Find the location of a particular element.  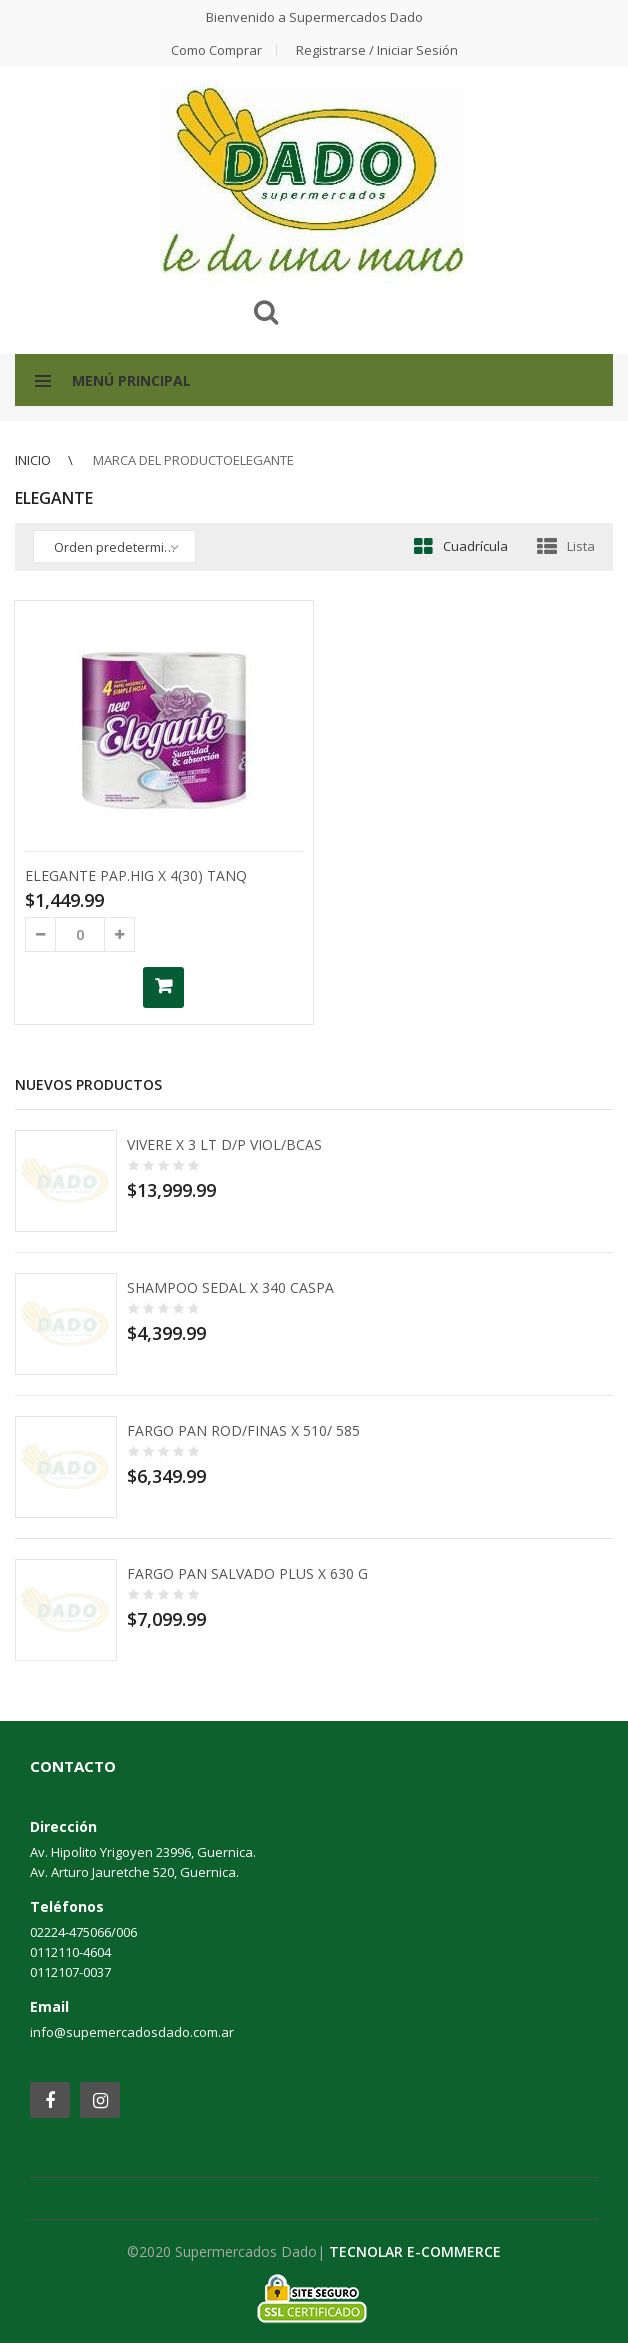

TECNOLAR E-COMMERCE is located at coordinates (415, 2251).